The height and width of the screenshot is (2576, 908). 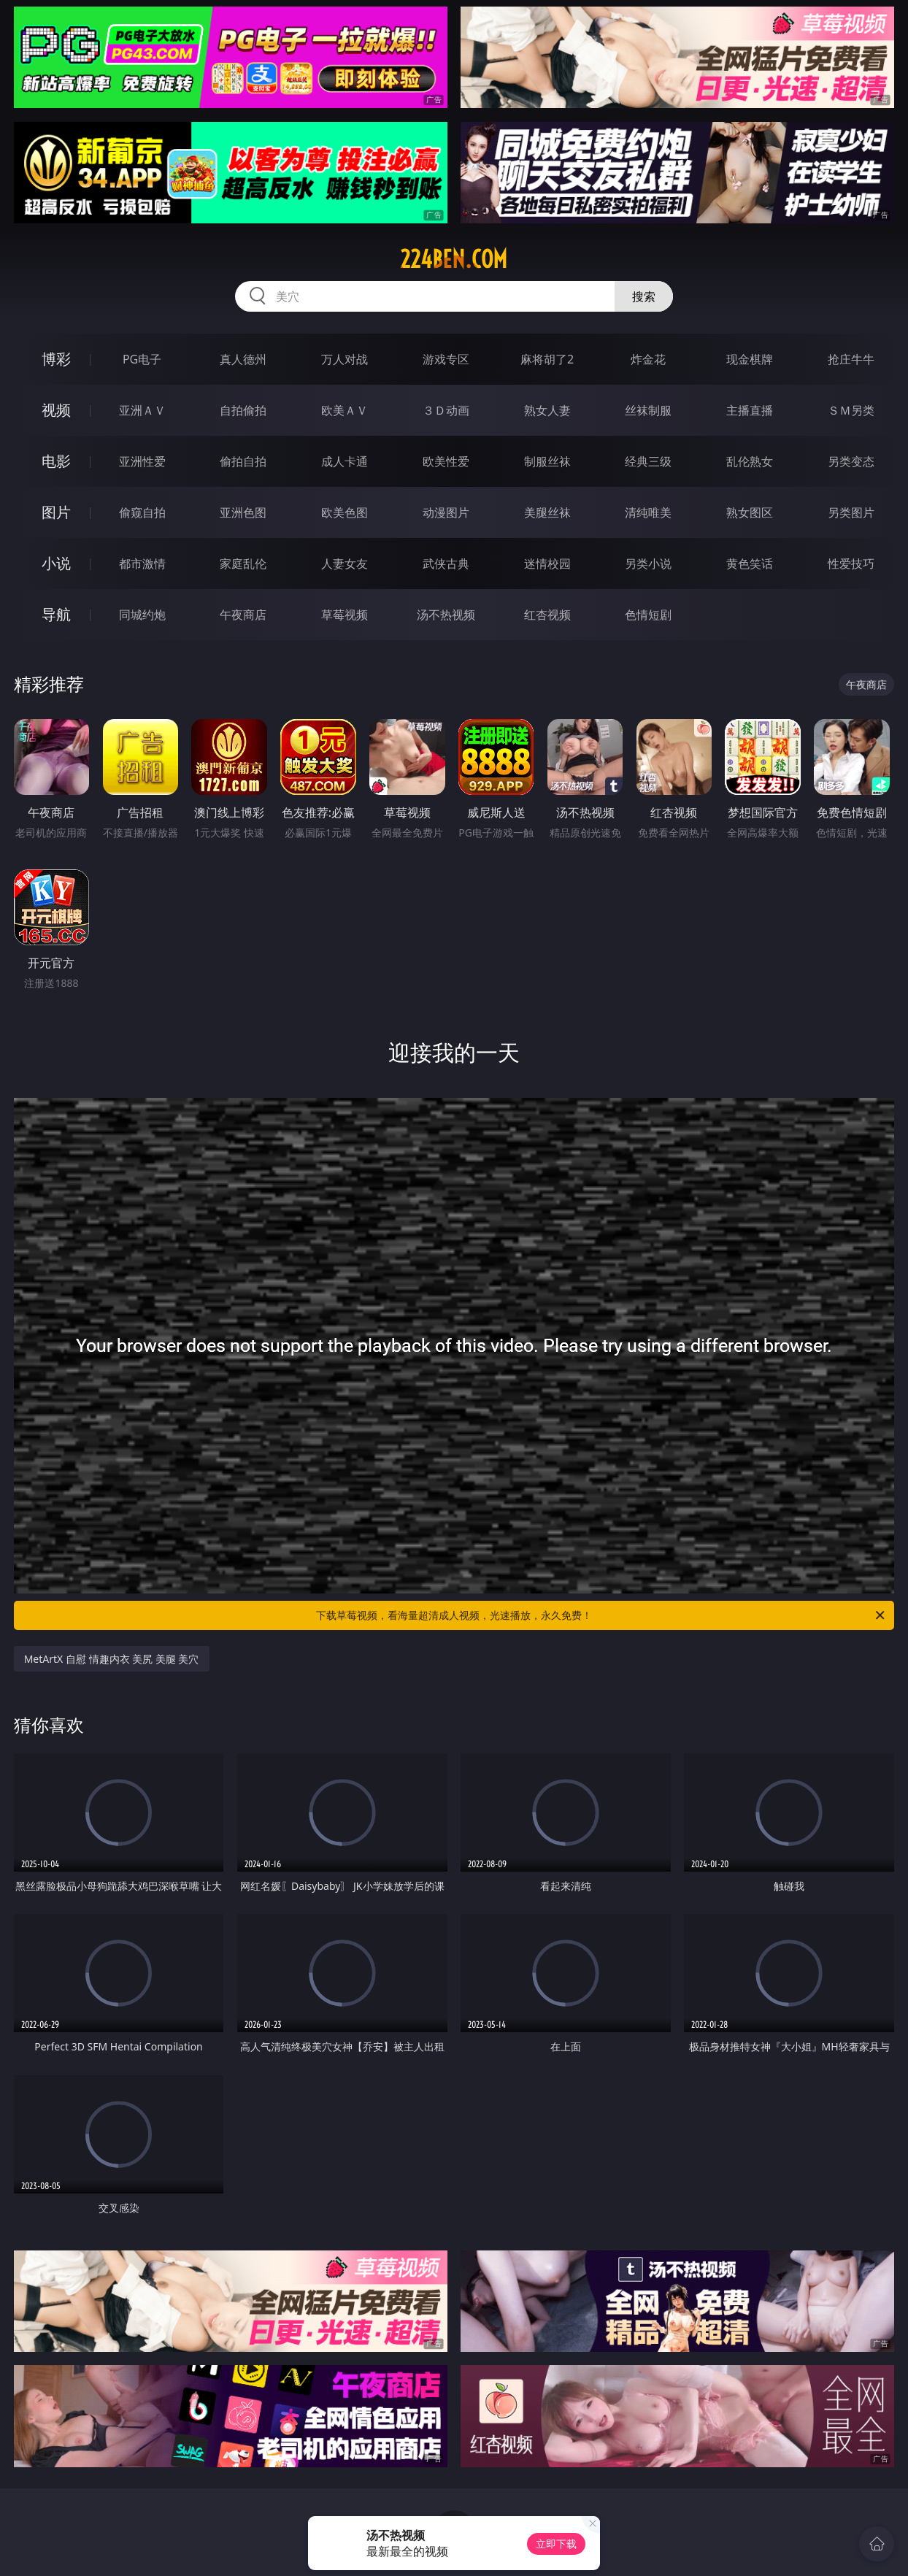 What do you see at coordinates (648, 615) in the screenshot?
I see `色情短剧` at bounding box center [648, 615].